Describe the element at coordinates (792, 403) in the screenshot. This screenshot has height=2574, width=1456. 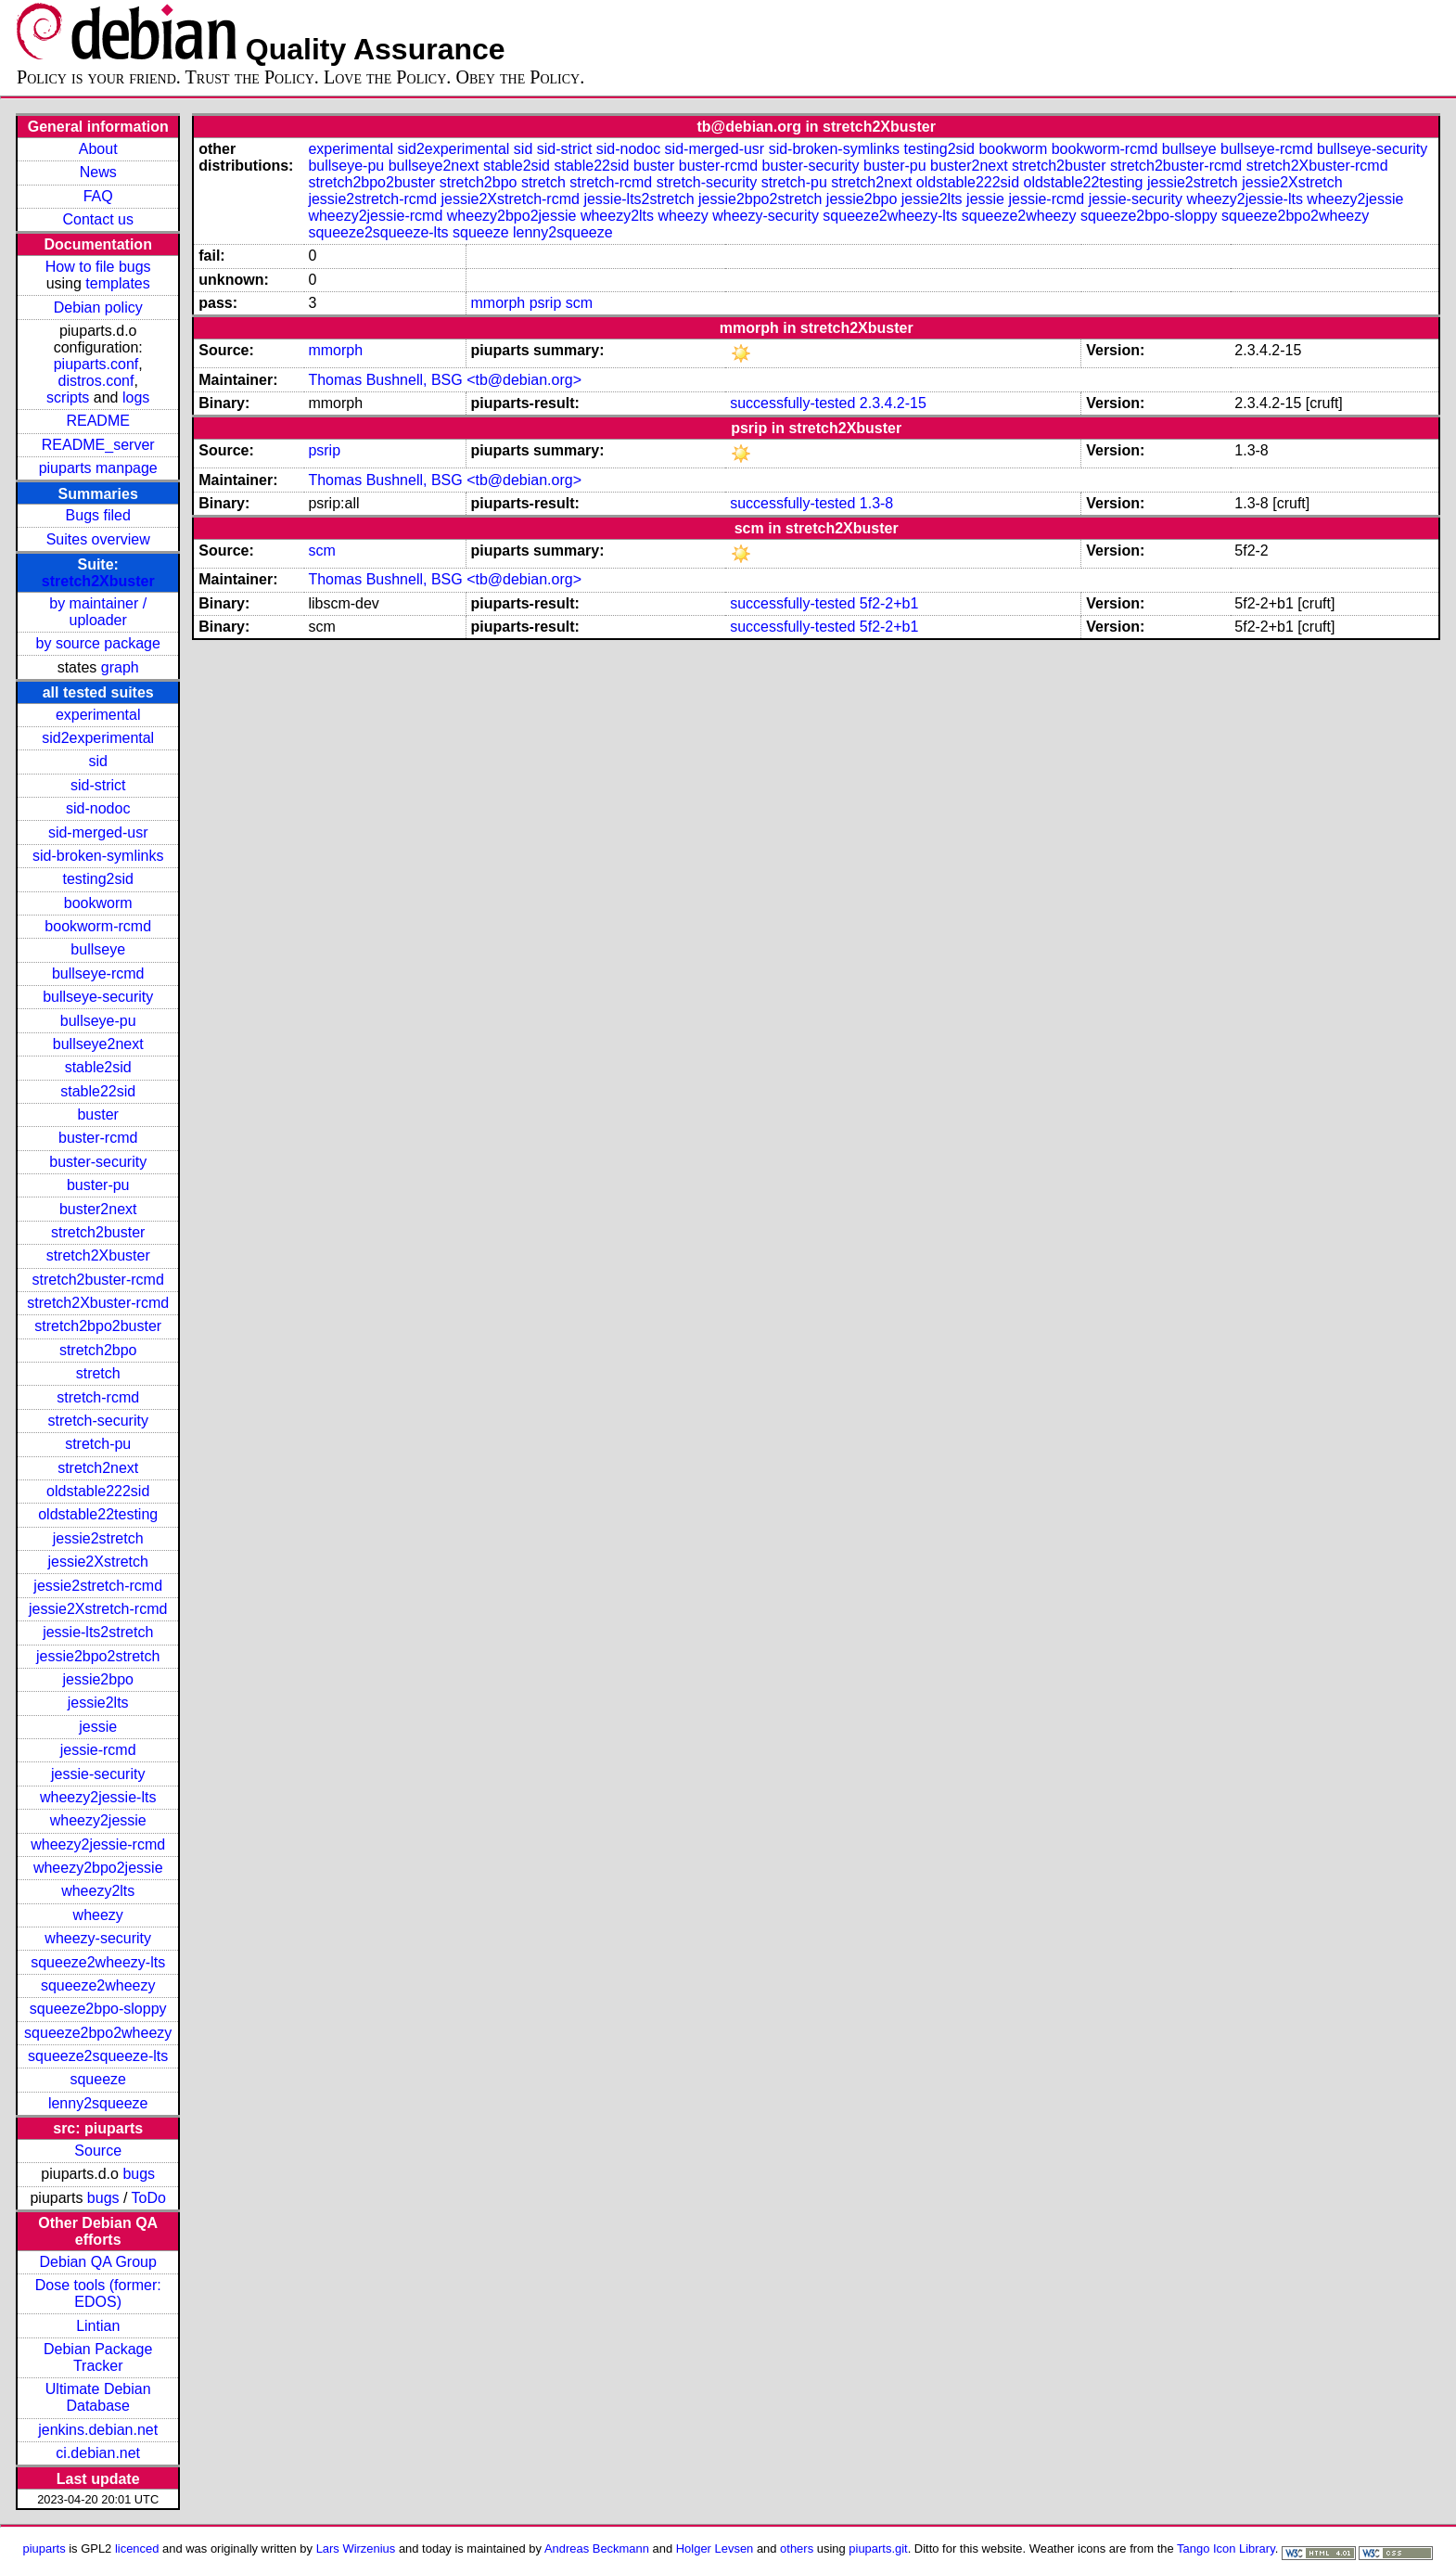
I see `successfully-tested` at that location.